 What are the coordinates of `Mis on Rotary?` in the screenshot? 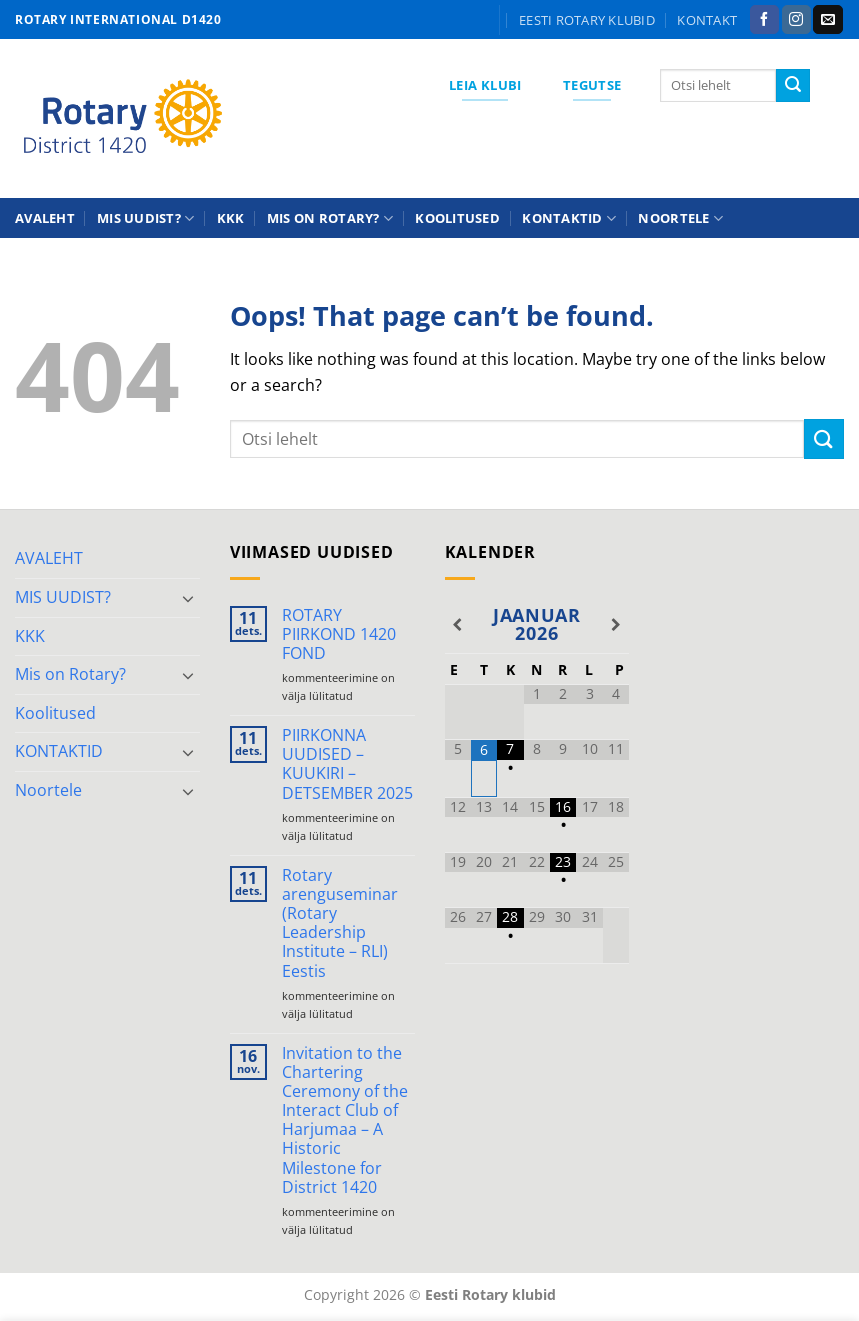 It's located at (330, 218).